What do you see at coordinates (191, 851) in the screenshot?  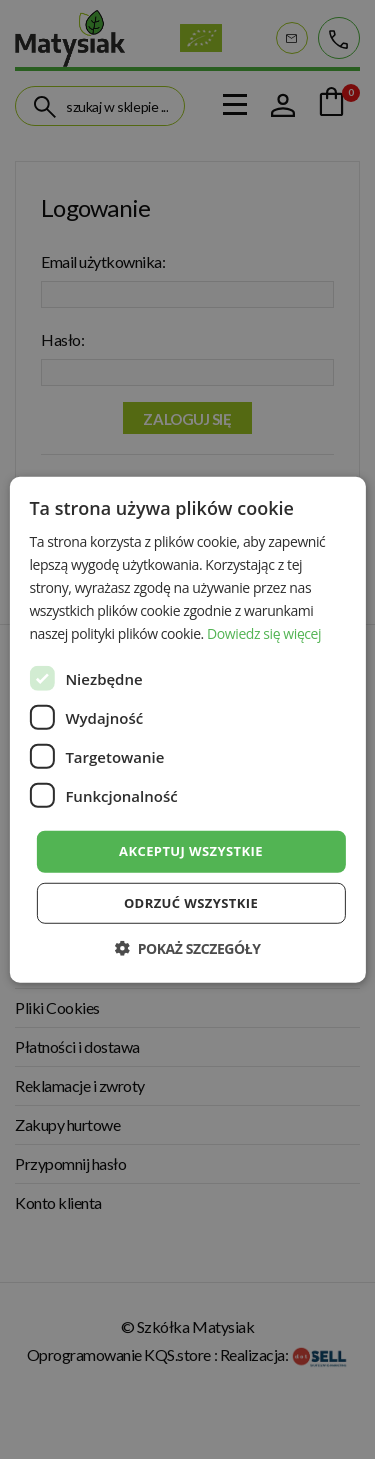 I see `Akceptuj wszystkie [button]` at bounding box center [191, 851].